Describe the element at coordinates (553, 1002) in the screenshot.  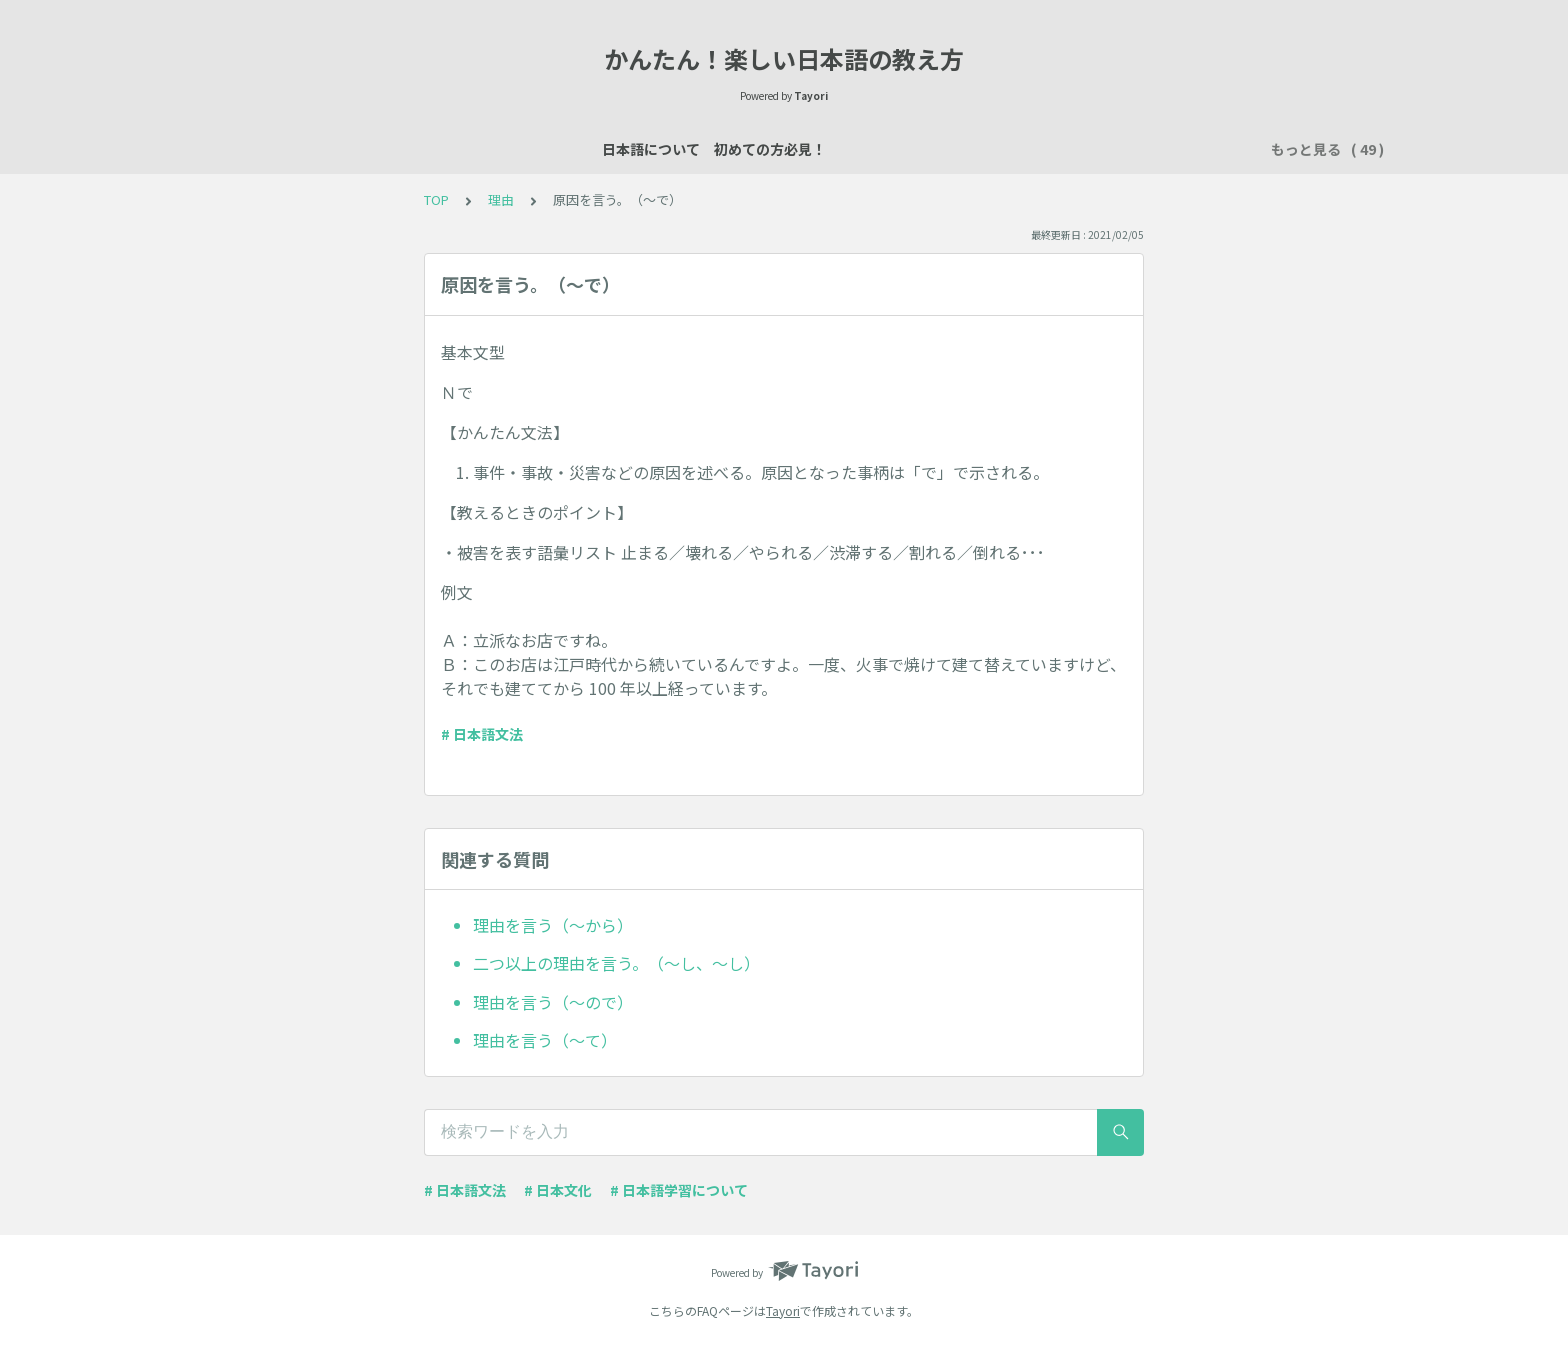
I see `理由を言う（～ので）` at that location.